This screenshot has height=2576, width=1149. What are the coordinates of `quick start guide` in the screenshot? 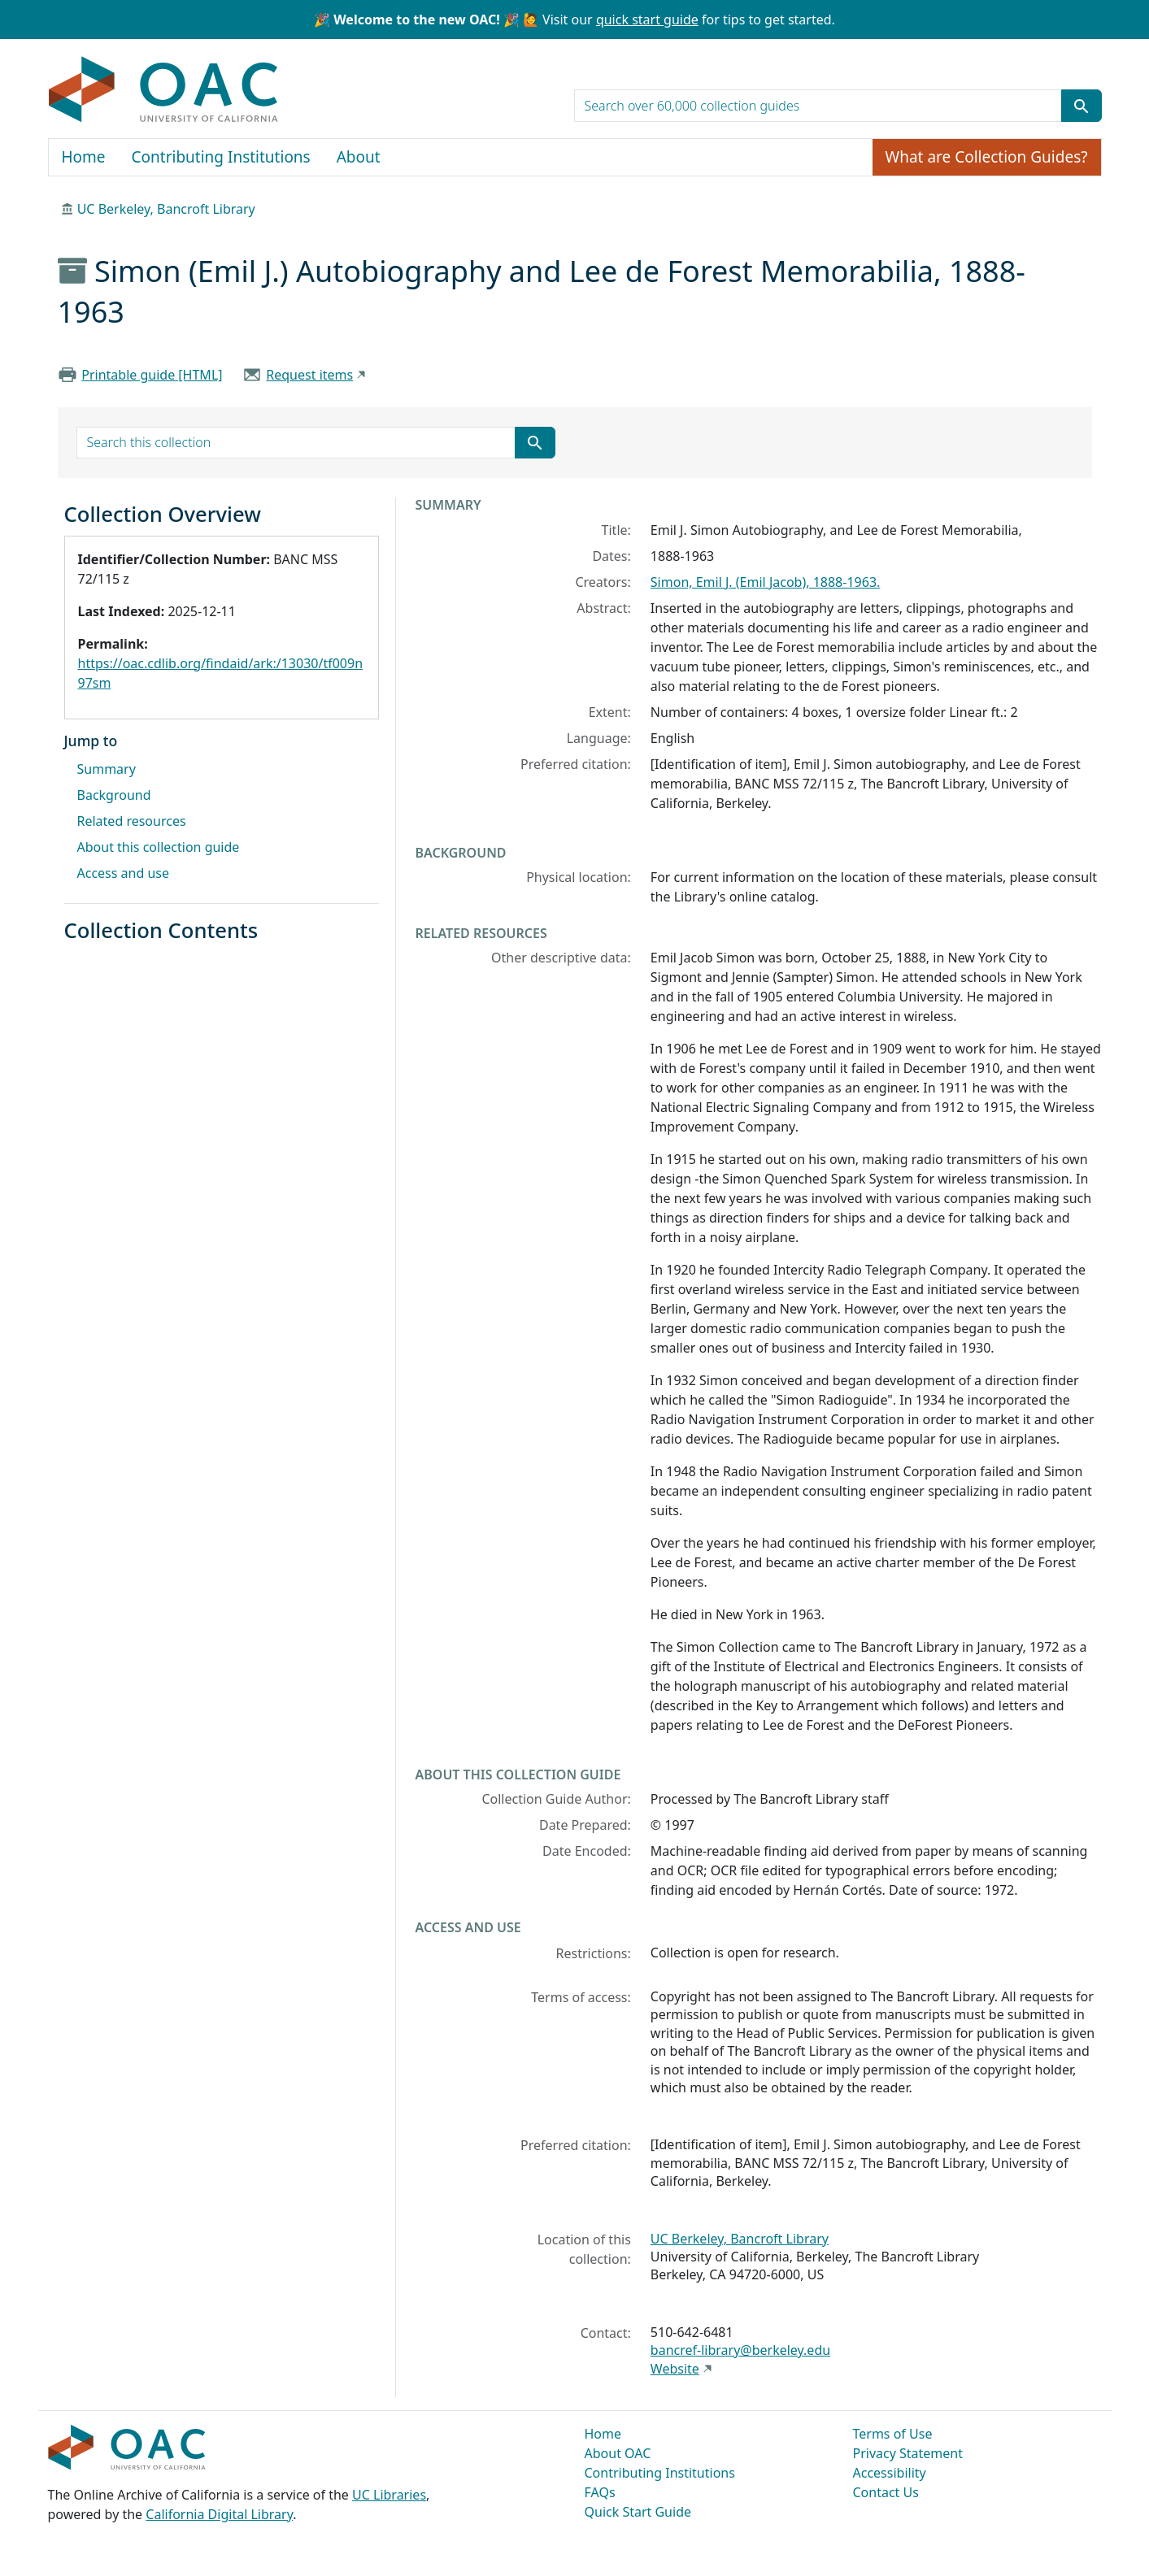 It's located at (647, 19).